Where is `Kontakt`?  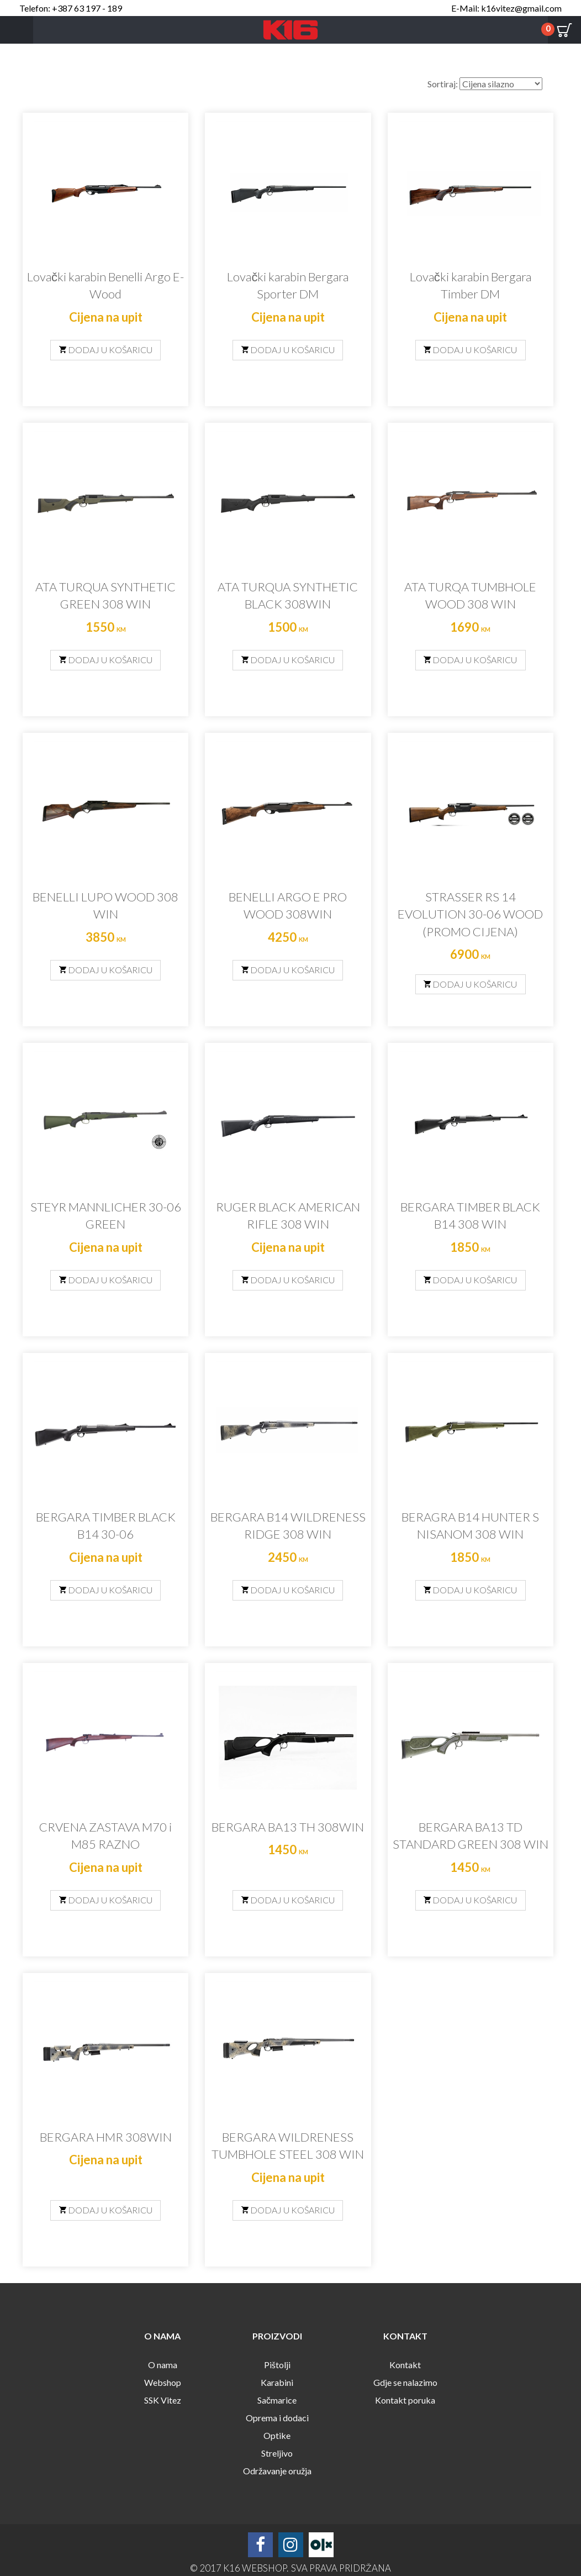 Kontakt is located at coordinates (405, 2364).